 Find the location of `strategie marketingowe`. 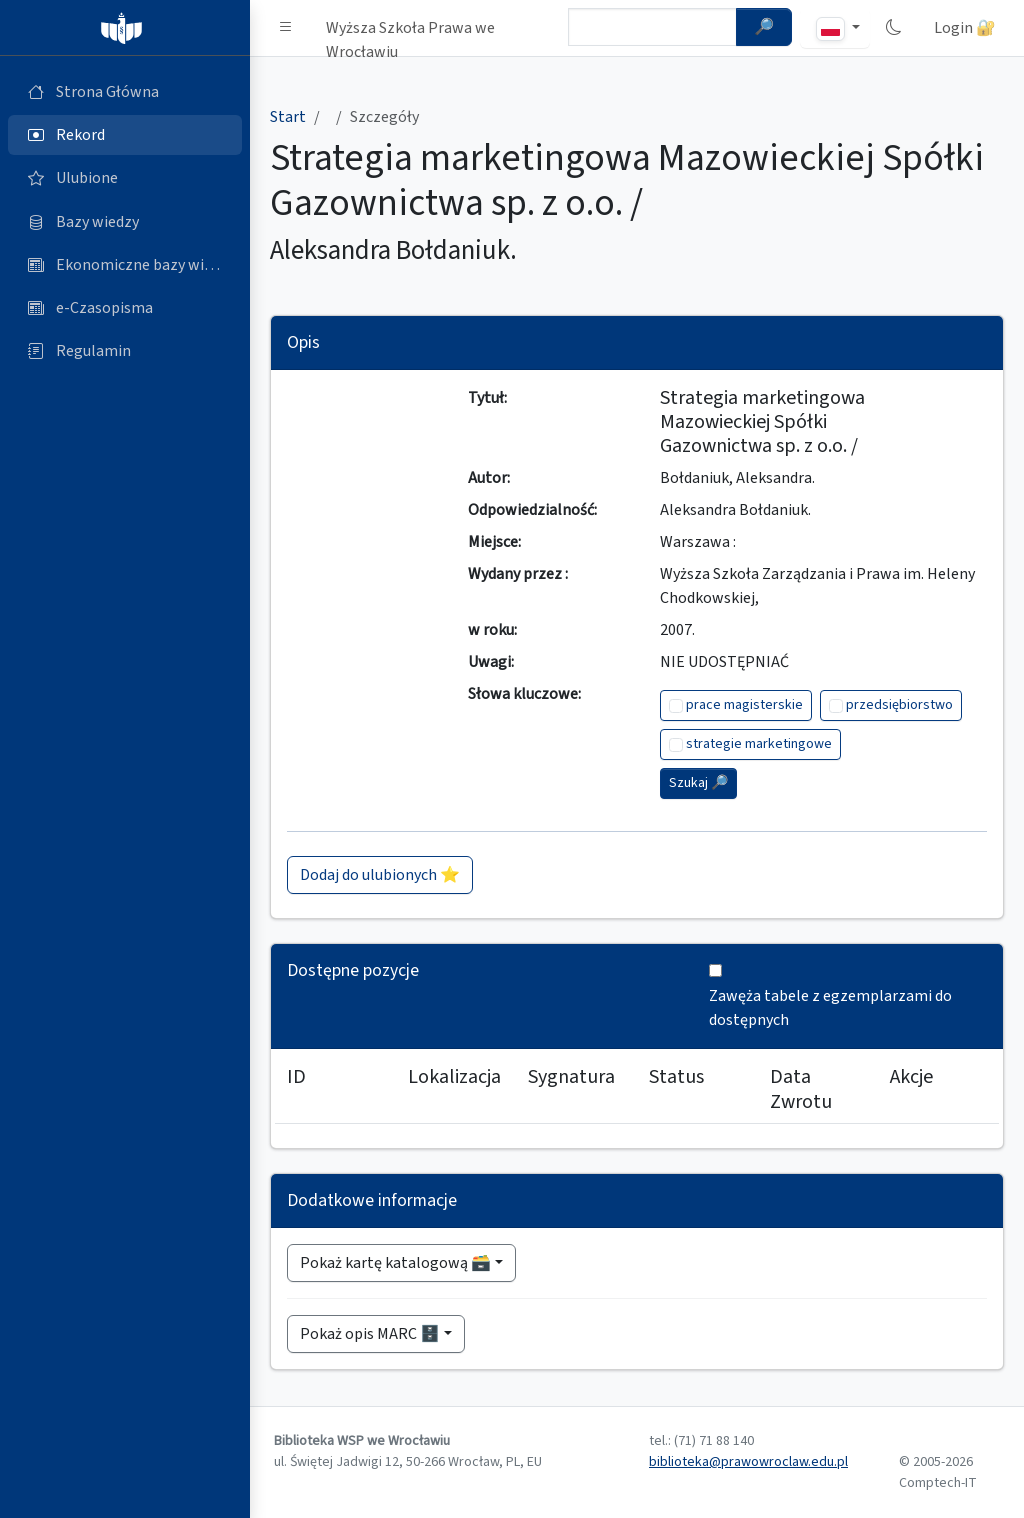

strategie marketingowe is located at coordinates (759, 744).